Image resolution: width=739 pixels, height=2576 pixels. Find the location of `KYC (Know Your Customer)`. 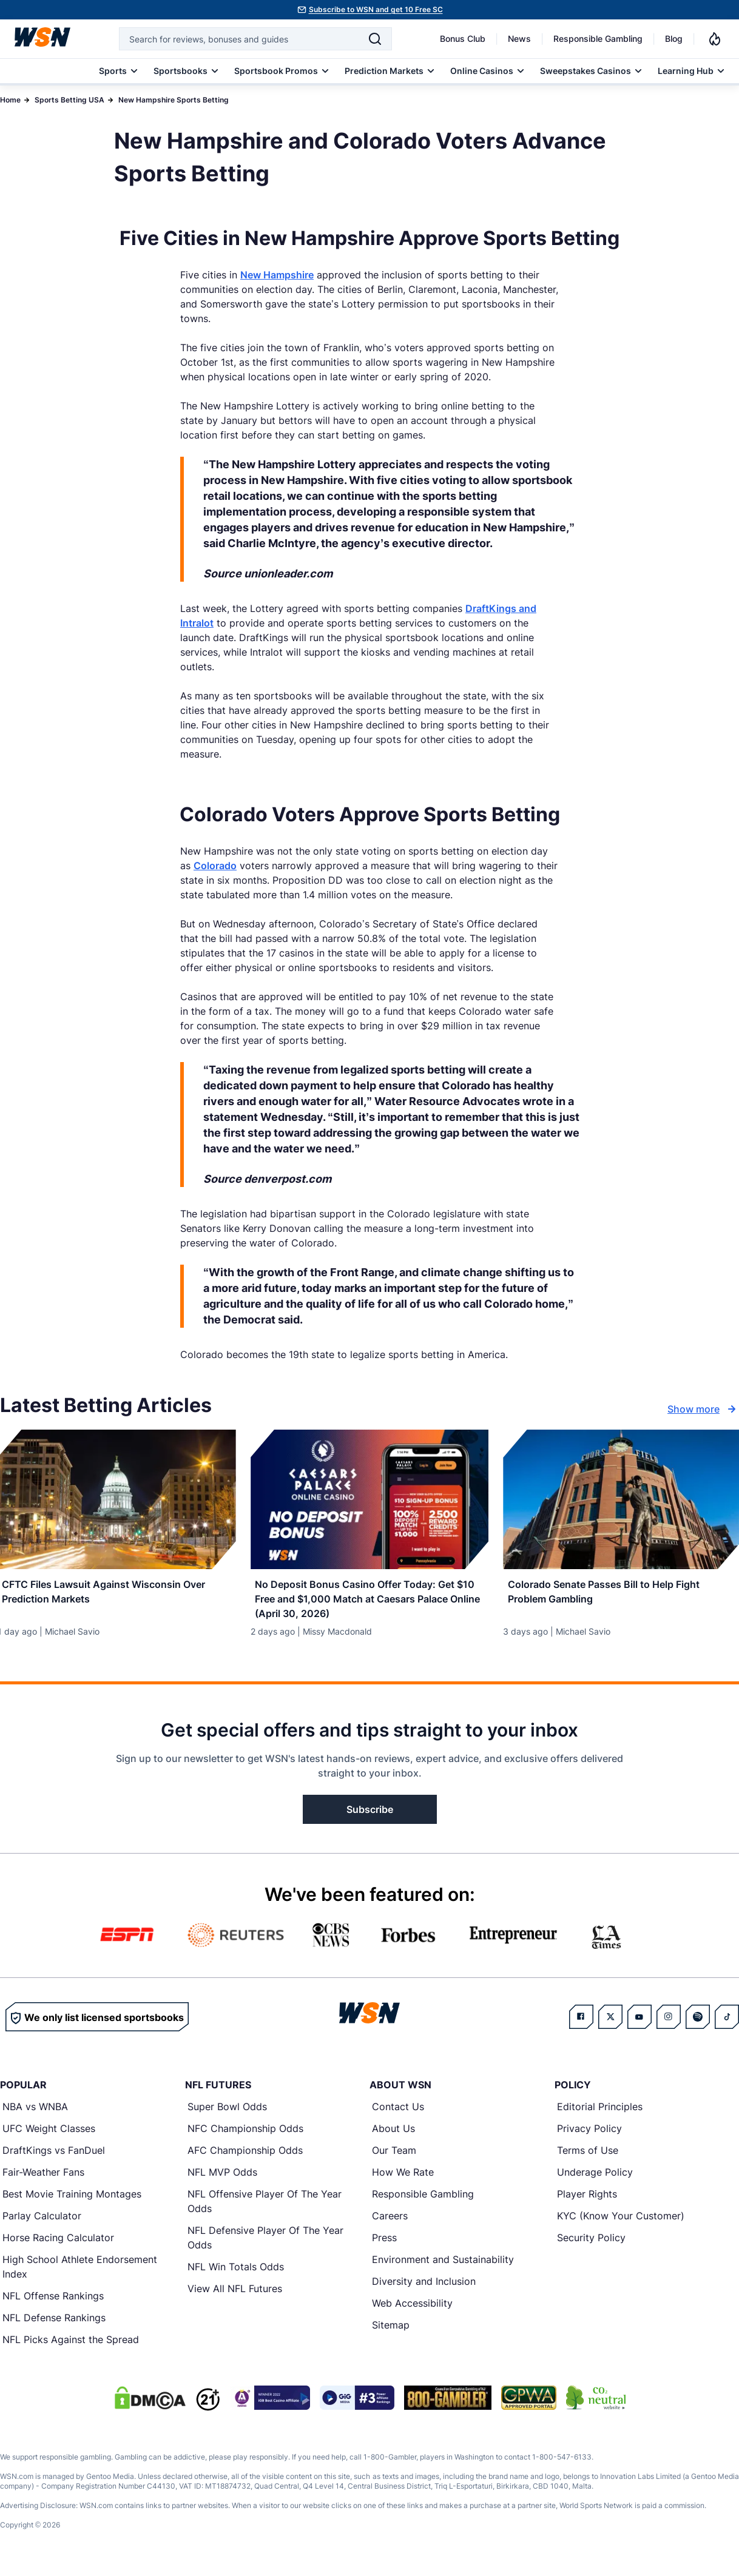

KYC (Know Your Customer) is located at coordinates (620, 2222).